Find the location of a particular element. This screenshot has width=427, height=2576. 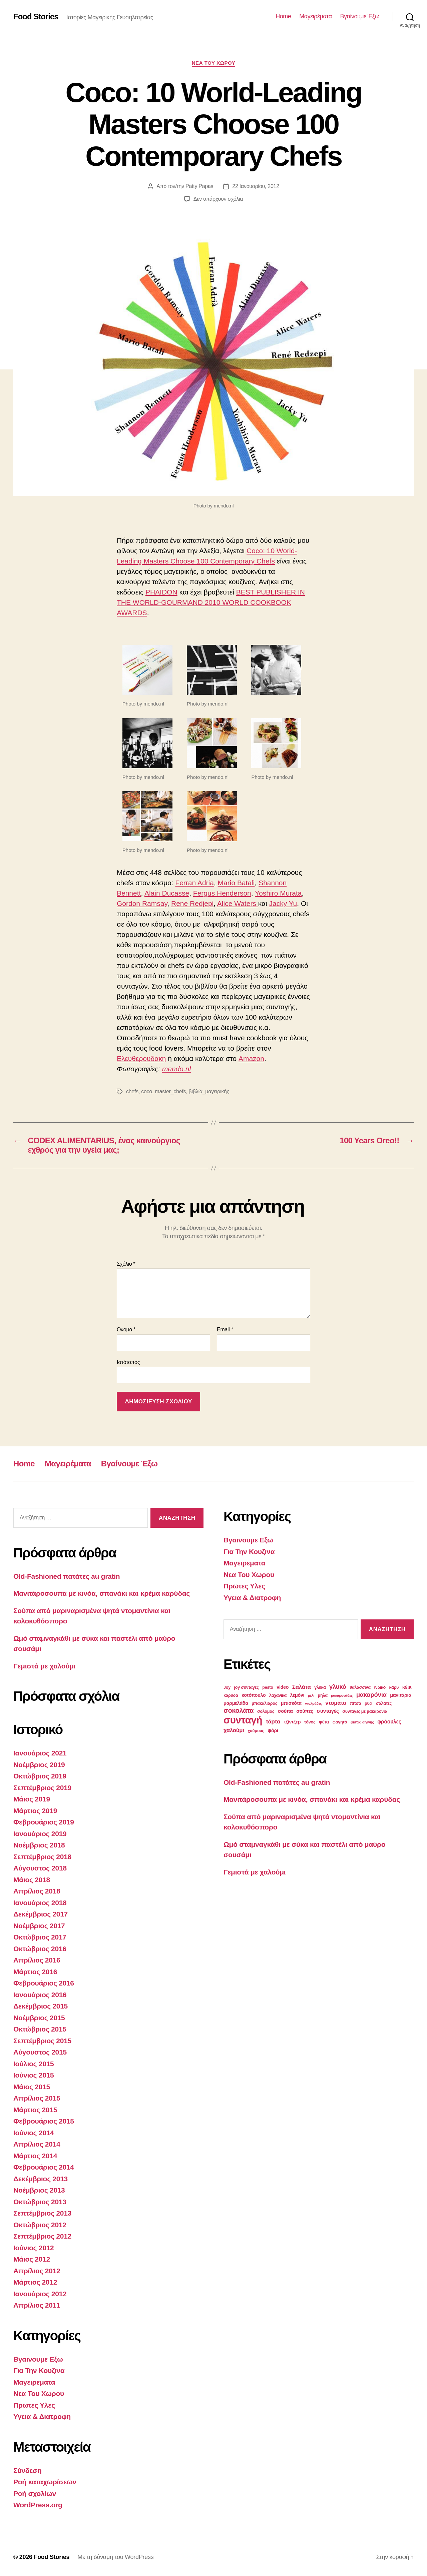

χούμους [χούμους (3 στοιχεία)] is located at coordinates (256, 1730).